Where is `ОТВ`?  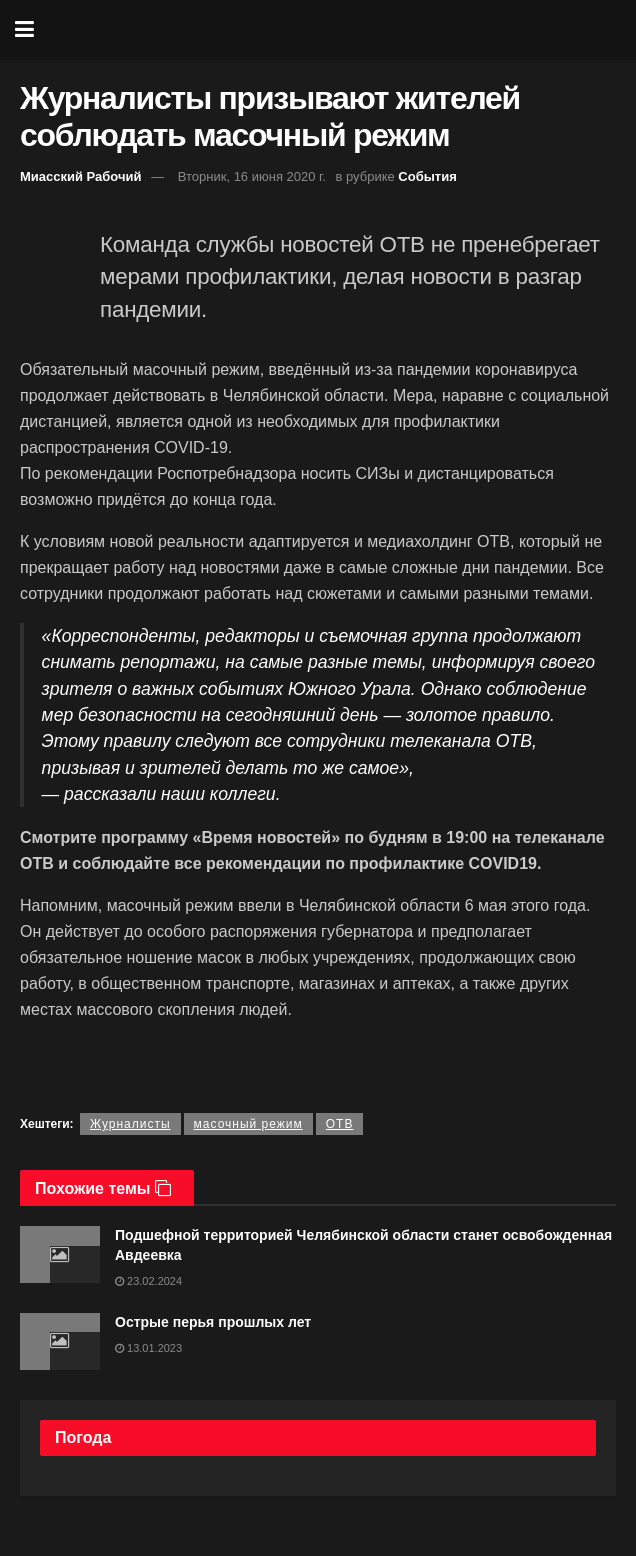
ОТВ is located at coordinates (340, 1124).